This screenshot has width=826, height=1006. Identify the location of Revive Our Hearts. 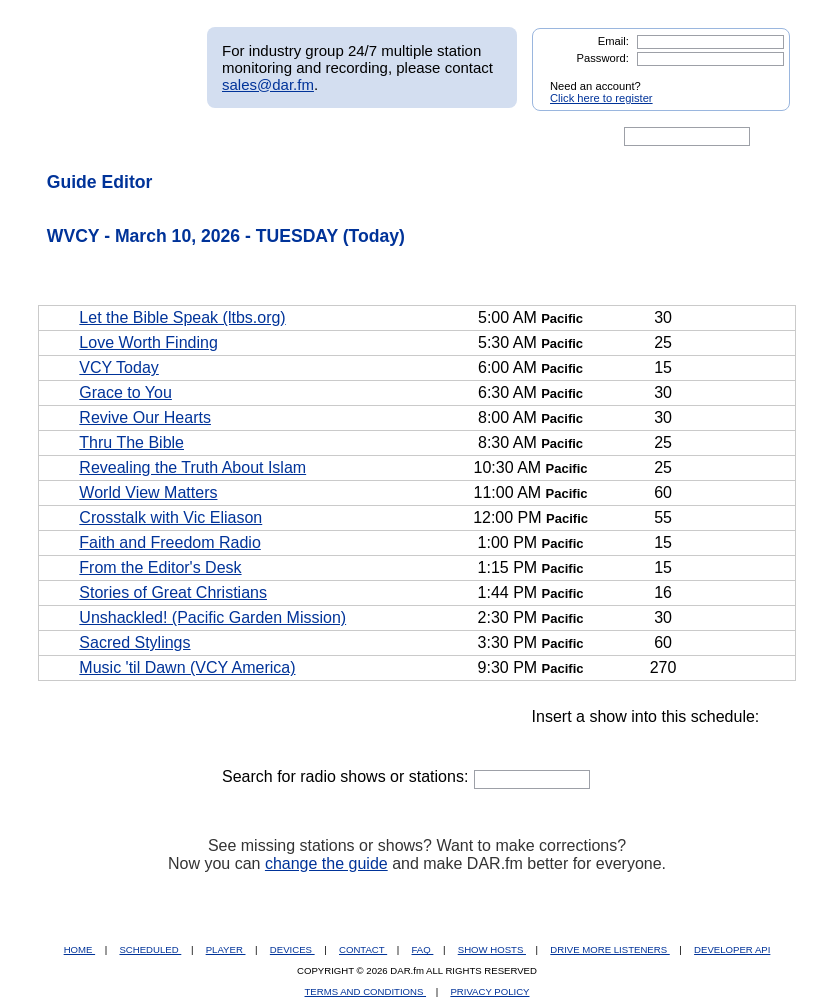
(145, 417).